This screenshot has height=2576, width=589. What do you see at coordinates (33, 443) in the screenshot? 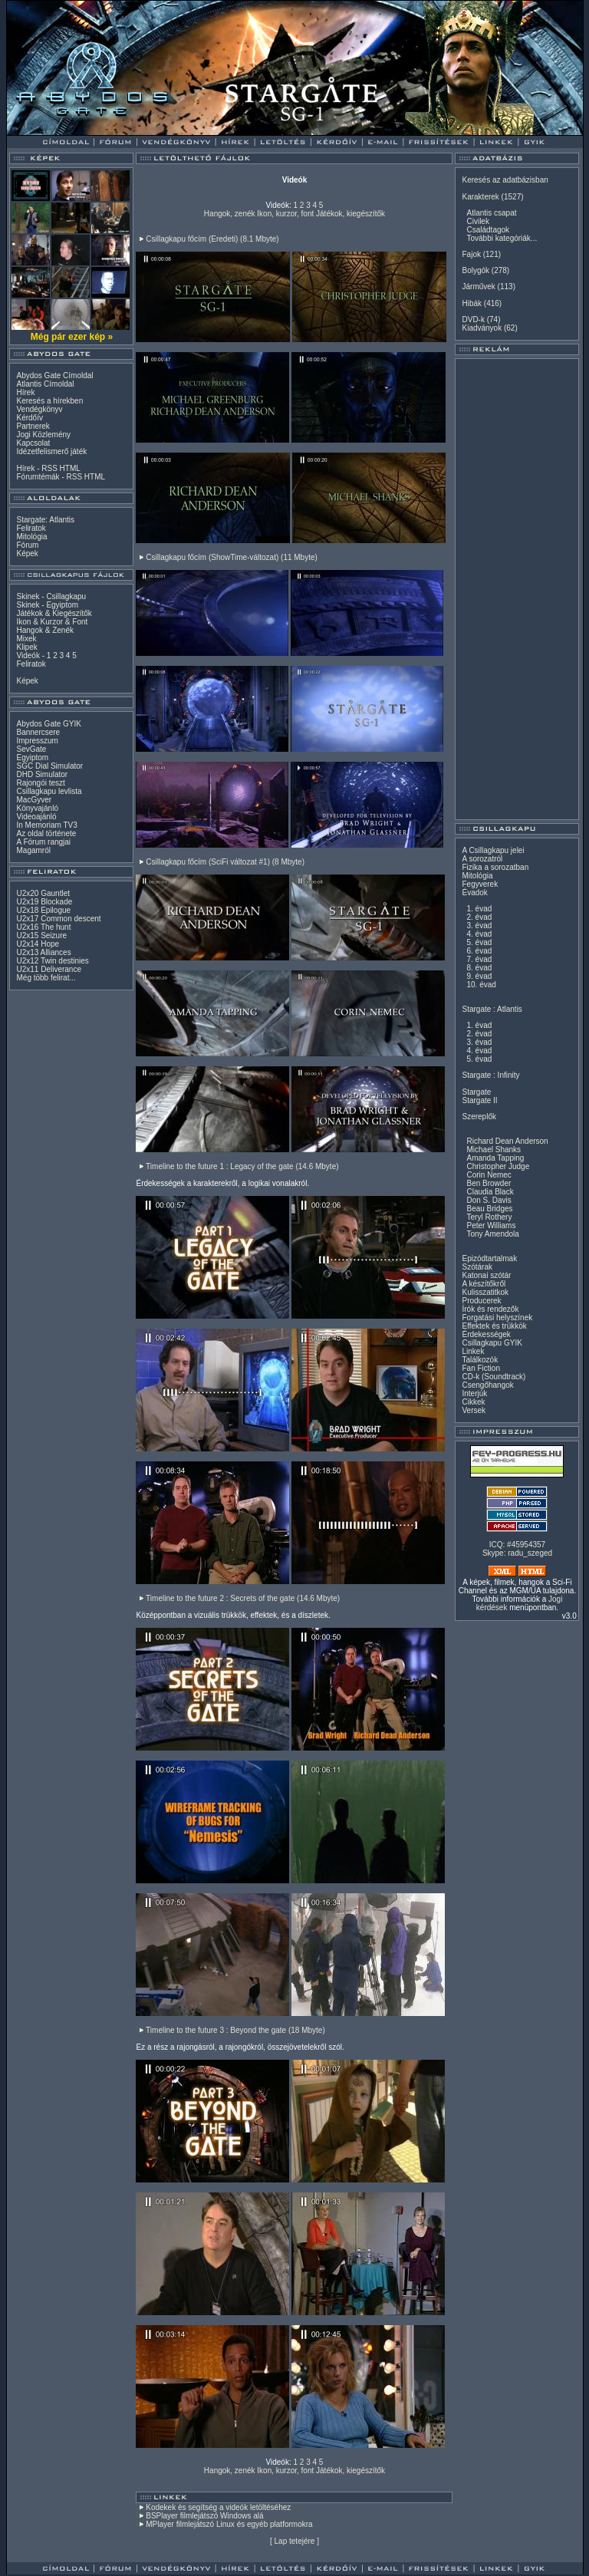
I see `Kapcsolat` at bounding box center [33, 443].